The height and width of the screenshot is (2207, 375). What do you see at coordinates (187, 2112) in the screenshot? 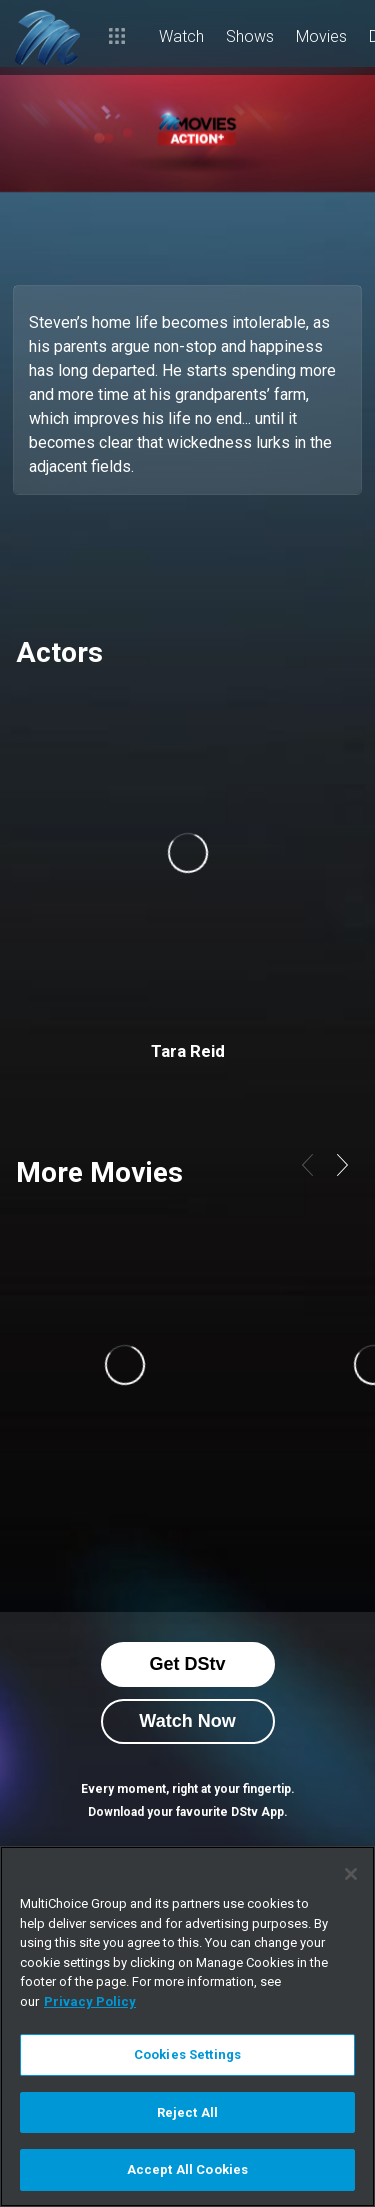
I see `Reject All` at bounding box center [187, 2112].